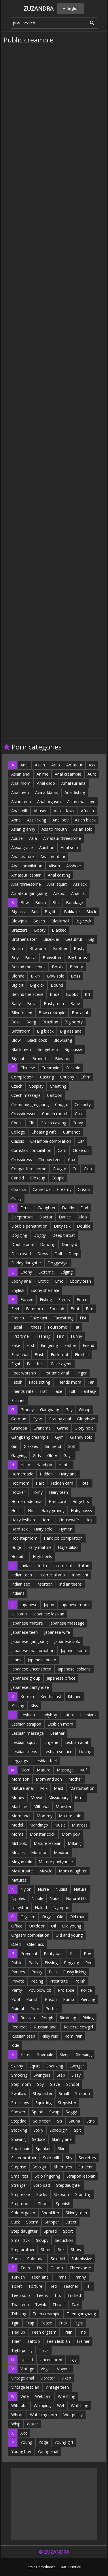  Describe the element at coordinates (63, 1806) in the screenshot. I see `Monster` at that location.